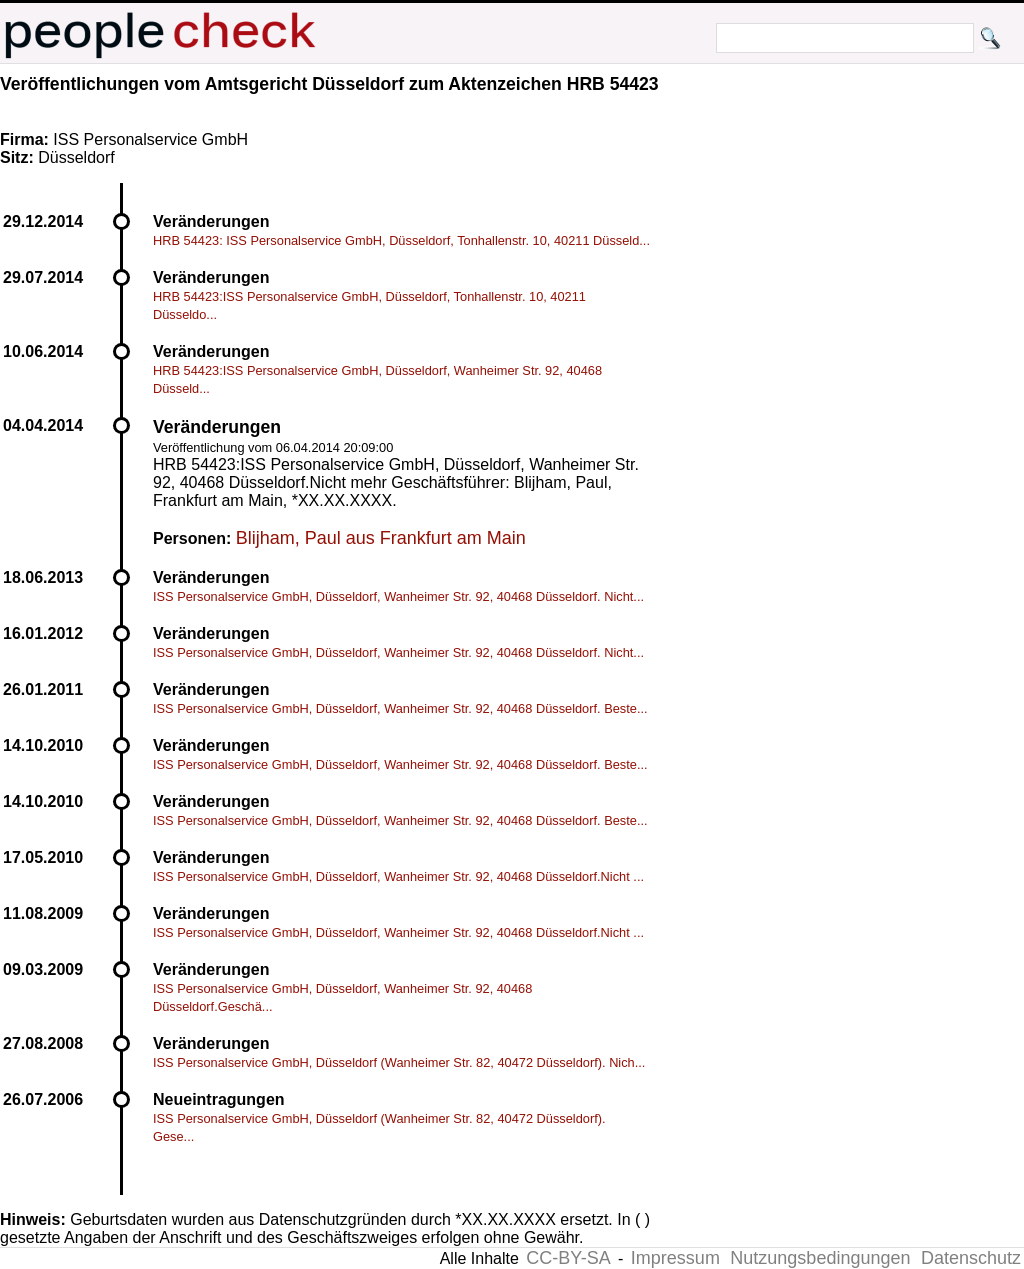 The width and height of the screenshot is (1024, 1269). Describe the element at coordinates (398, 596) in the screenshot. I see `ISS Personalservice GmbH, Düsseldorf, Wanheimer Str. 92, 40468 Düsseldorf. Nicht...` at that location.